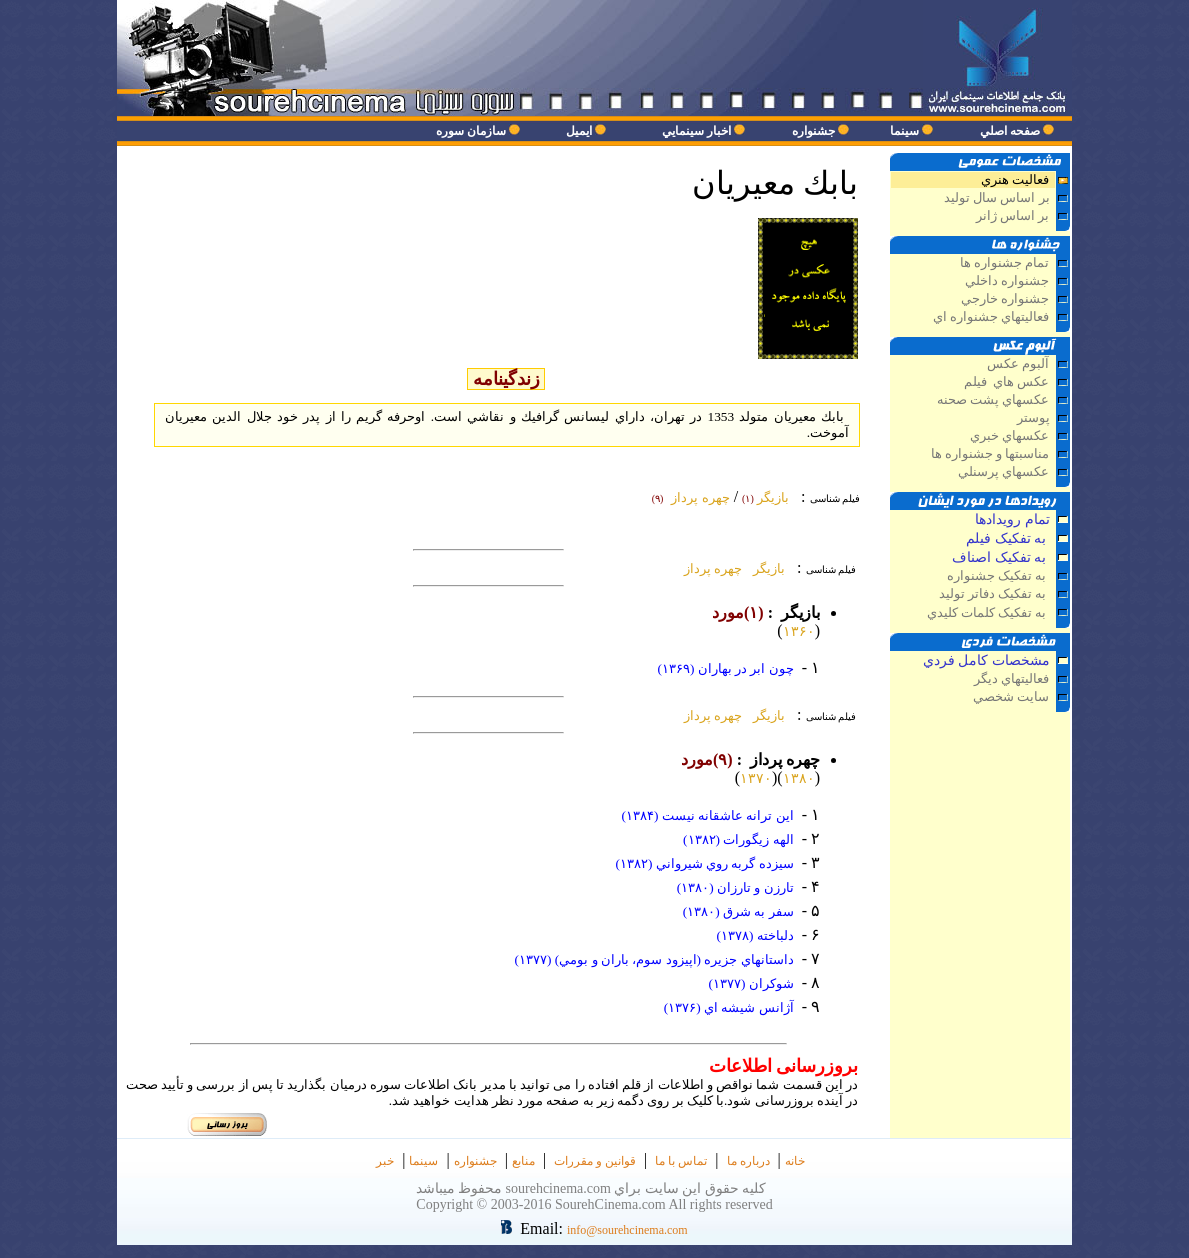 The width and height of the screenshot is (1189, 1258). What do you see at coordinates (1007, 382) in the screenshot?
I see `عكس هاي فيلم` at bounding box center [1007, 382].